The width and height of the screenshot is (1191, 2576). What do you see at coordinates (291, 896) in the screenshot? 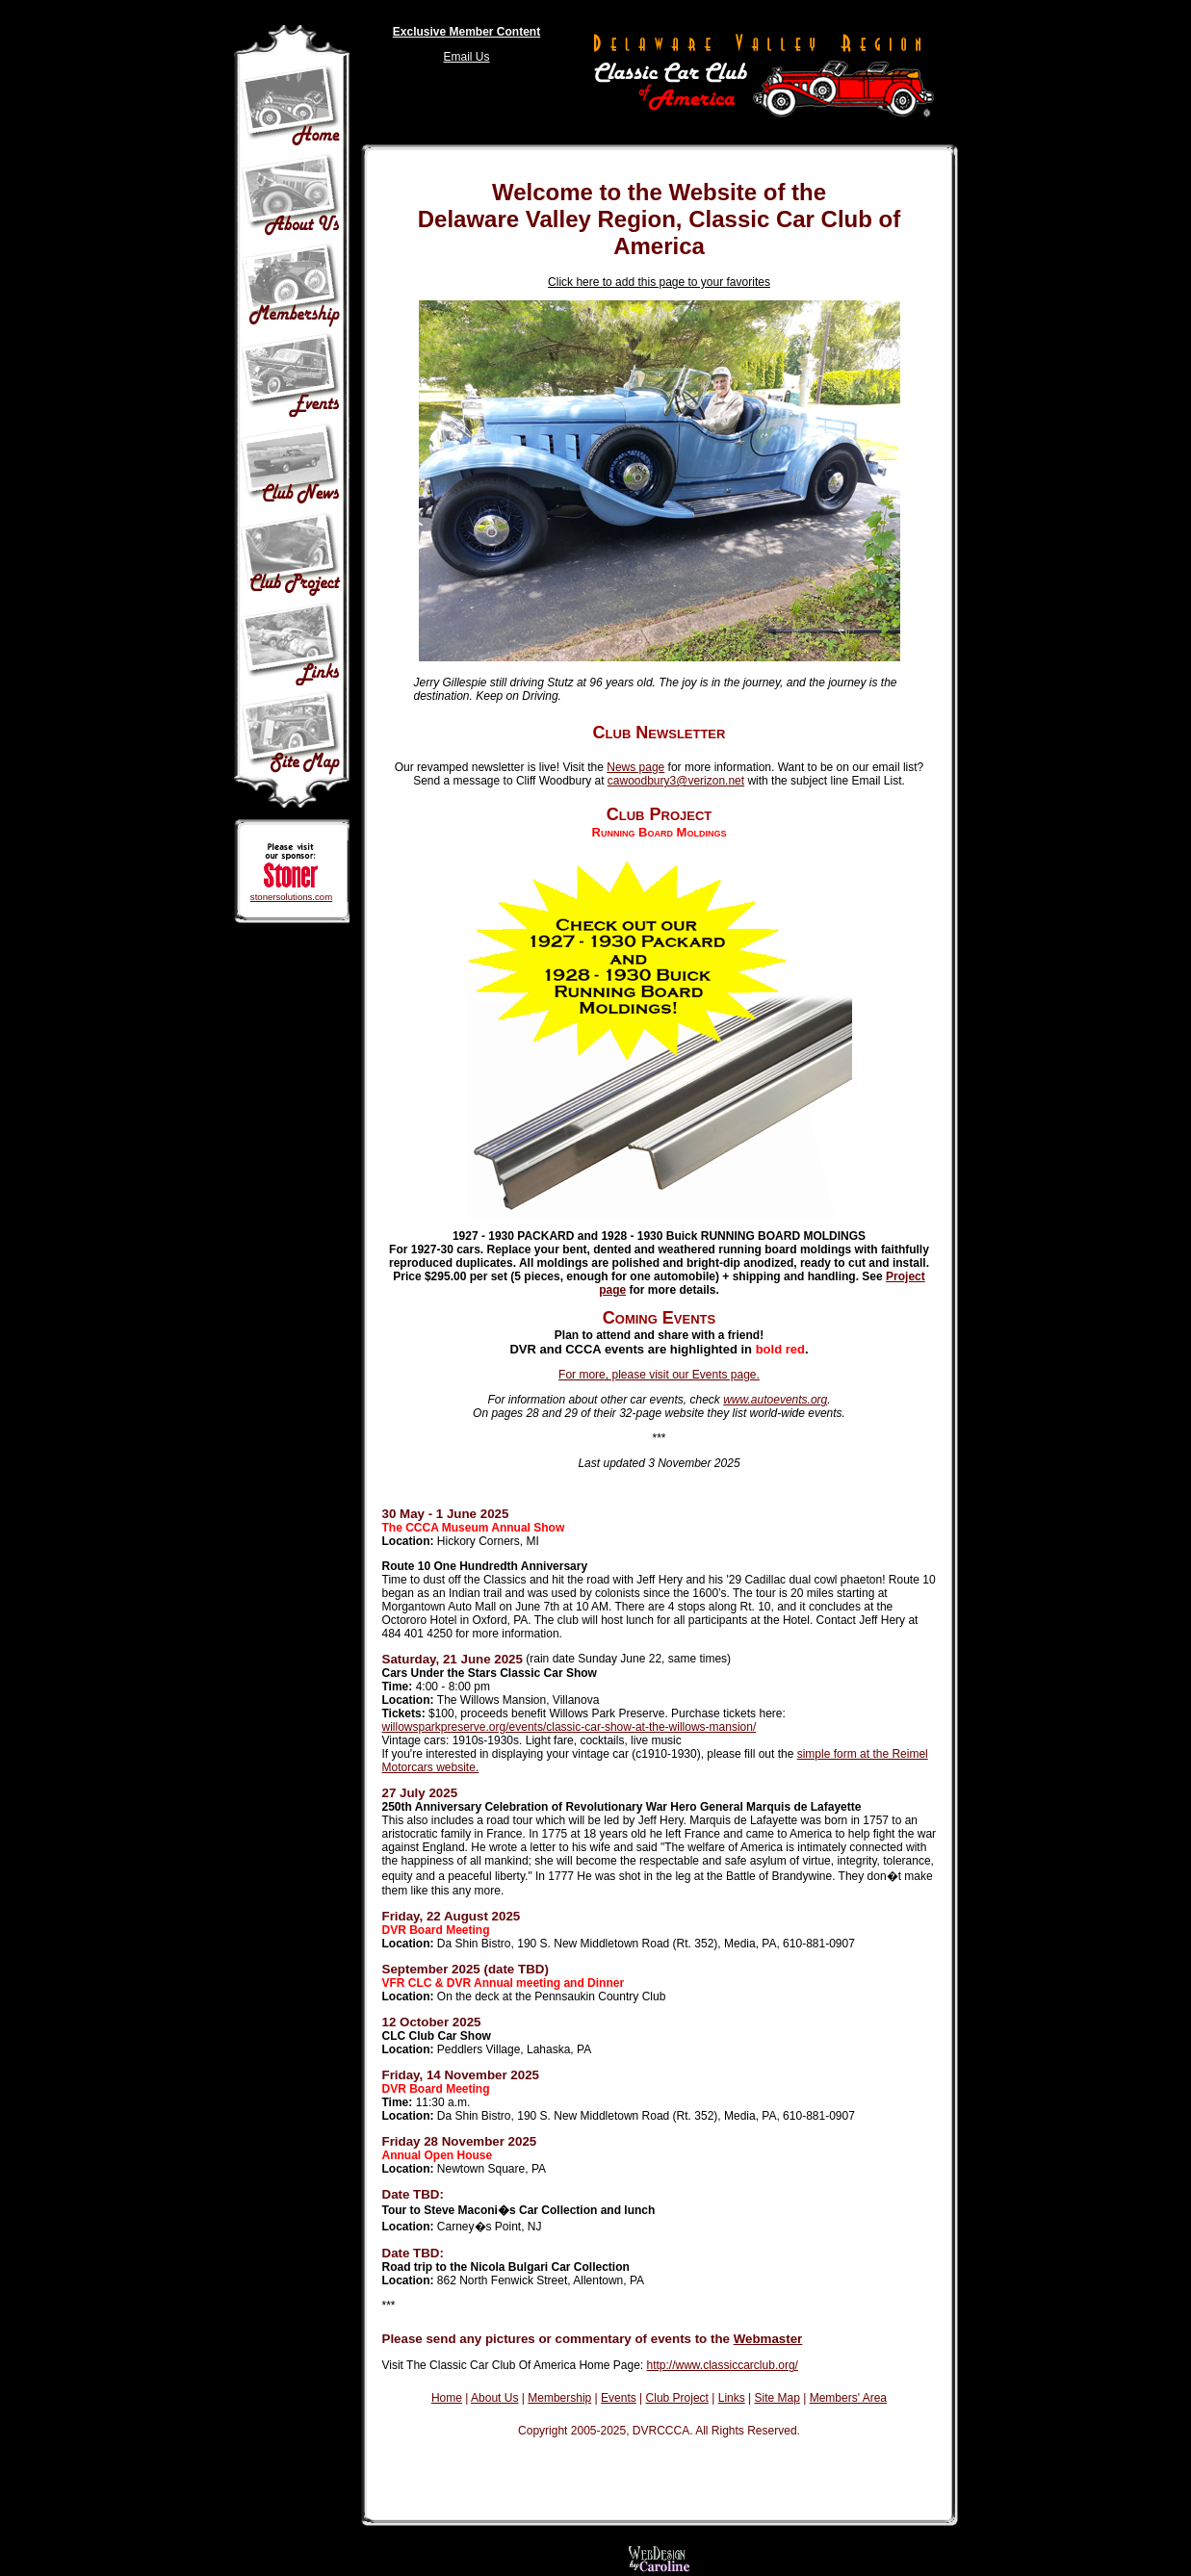
I see `stonersolutions.com` at bounding box center [291, 896].